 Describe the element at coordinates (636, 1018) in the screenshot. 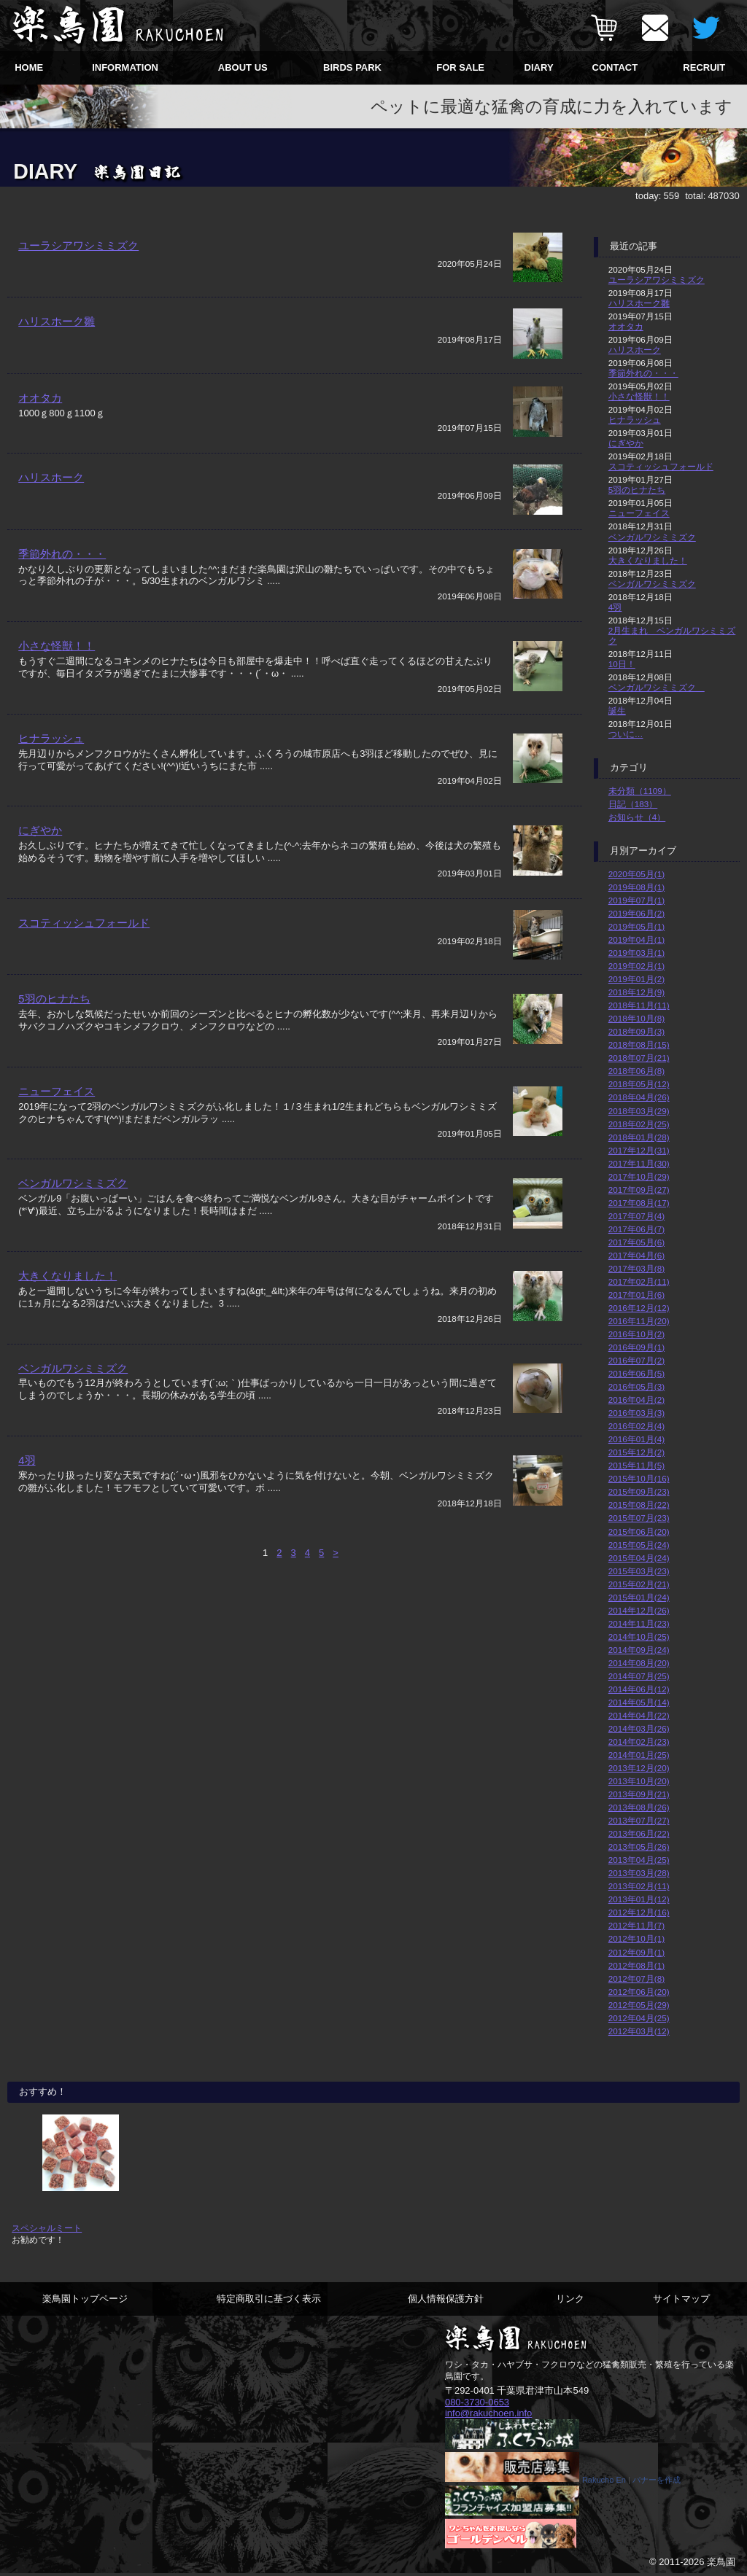

I see `2018年10月(8)` at that location.